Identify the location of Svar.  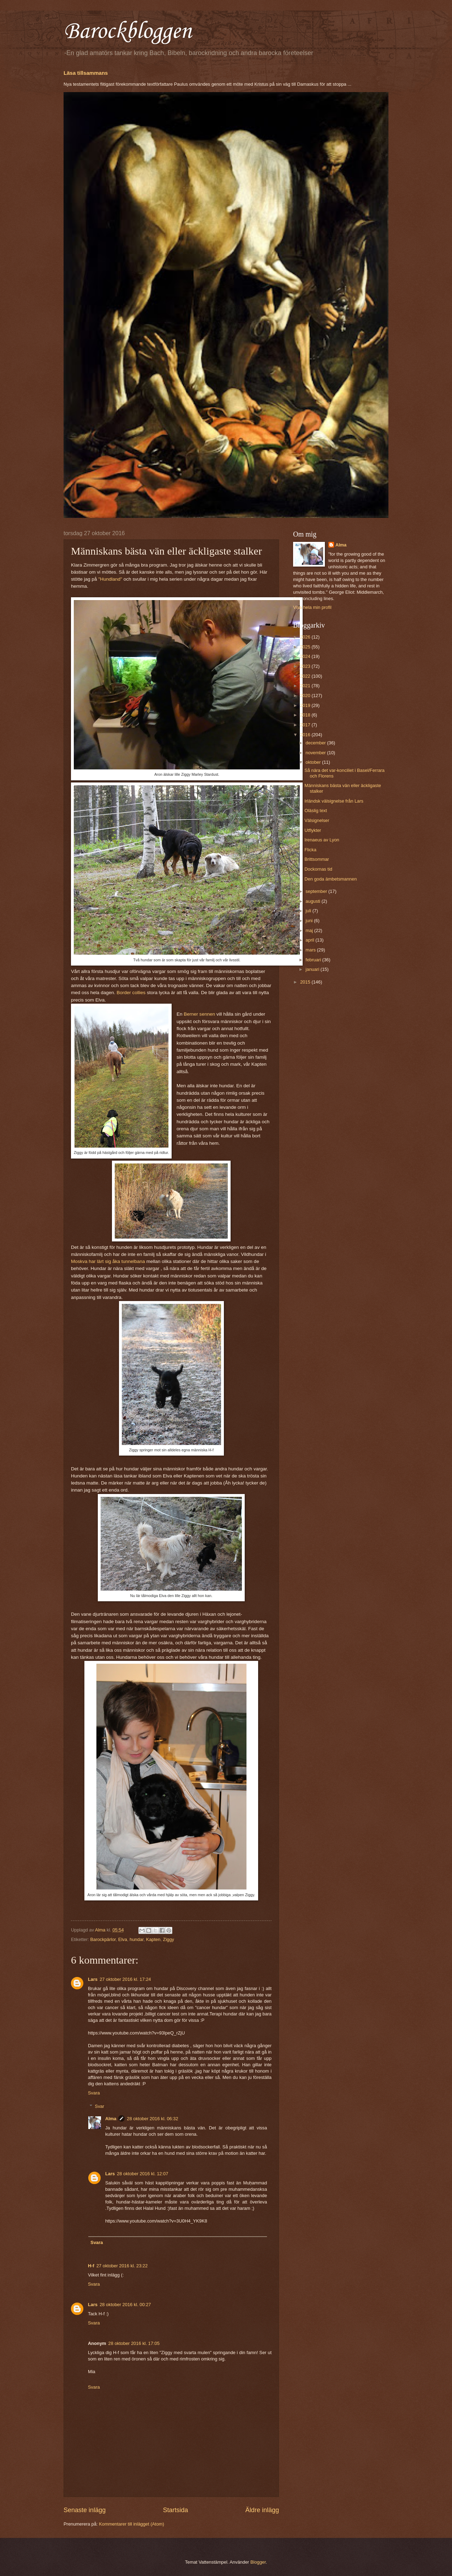
(99, 2106).